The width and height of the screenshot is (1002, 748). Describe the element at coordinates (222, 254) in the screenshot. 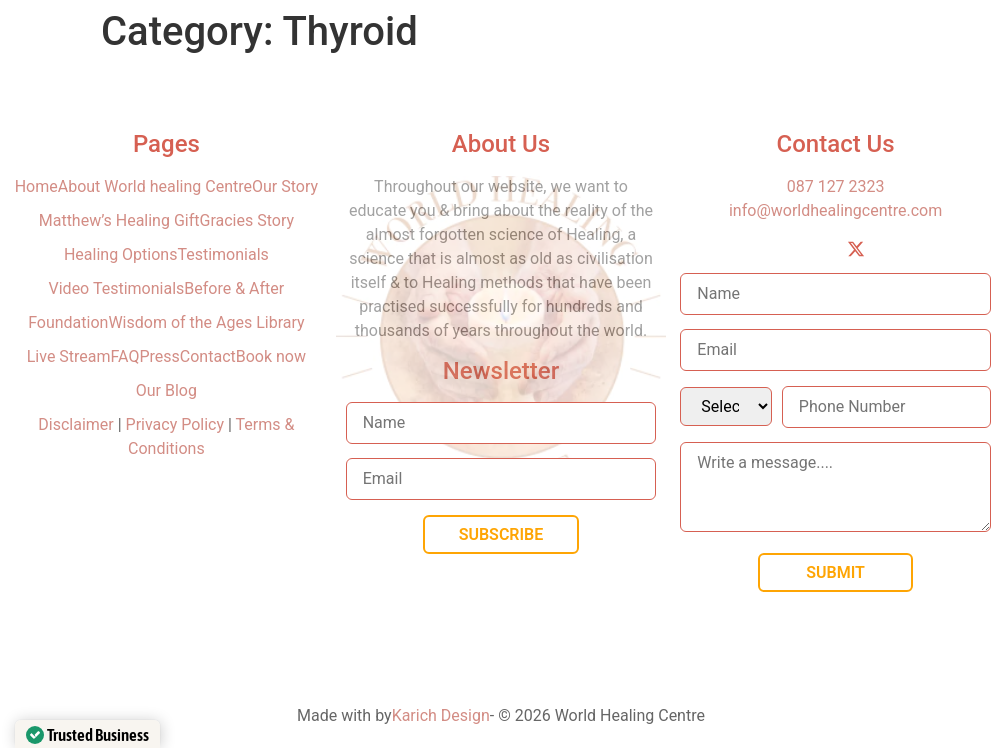

I see `Testimonials` at that location.